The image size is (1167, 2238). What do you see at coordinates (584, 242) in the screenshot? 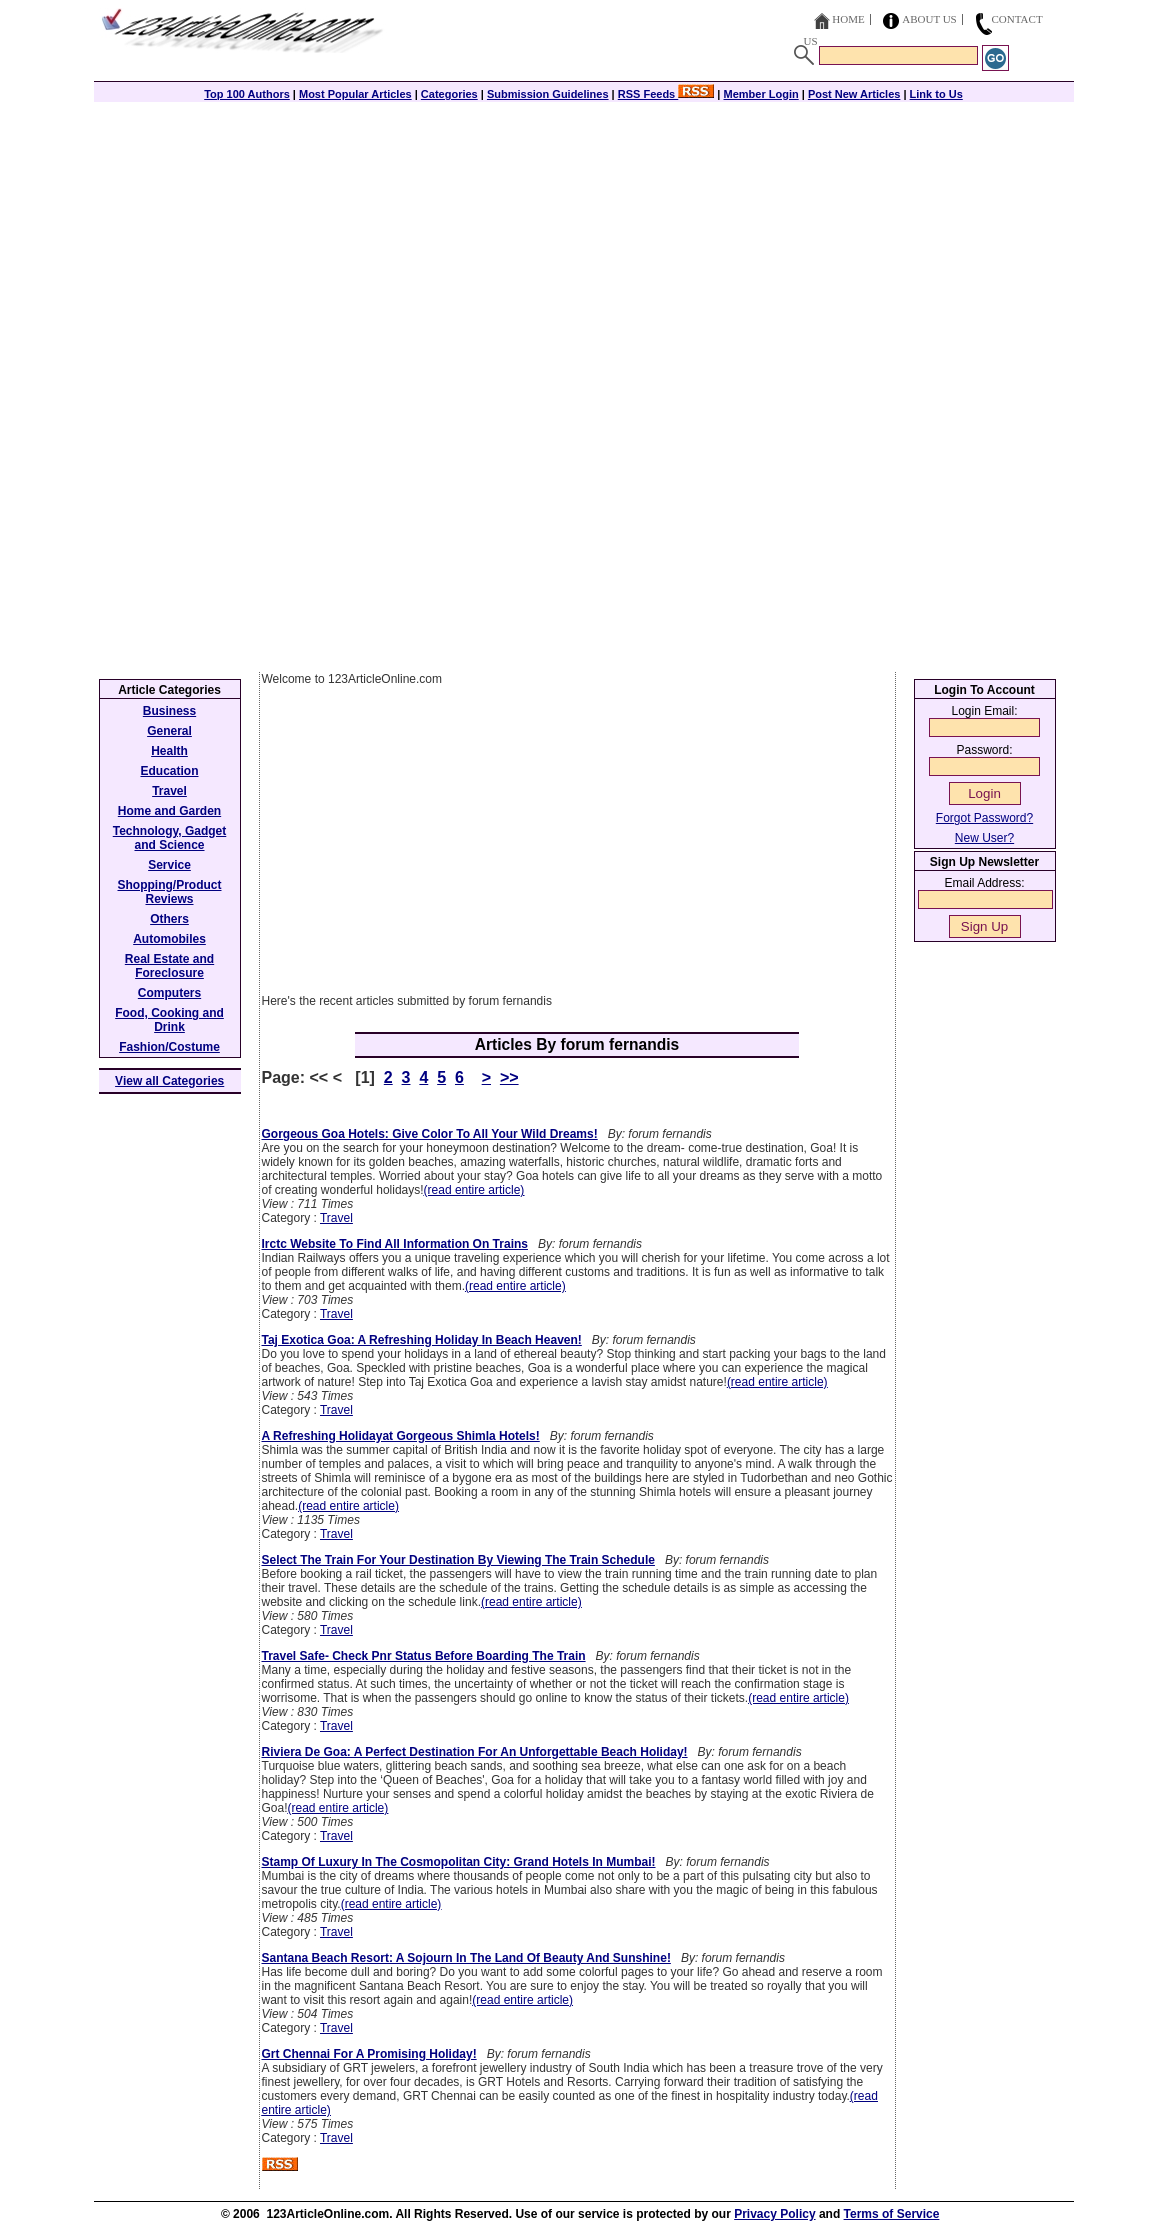
I see `[Advertisement]` at bounding box center [584, 242].